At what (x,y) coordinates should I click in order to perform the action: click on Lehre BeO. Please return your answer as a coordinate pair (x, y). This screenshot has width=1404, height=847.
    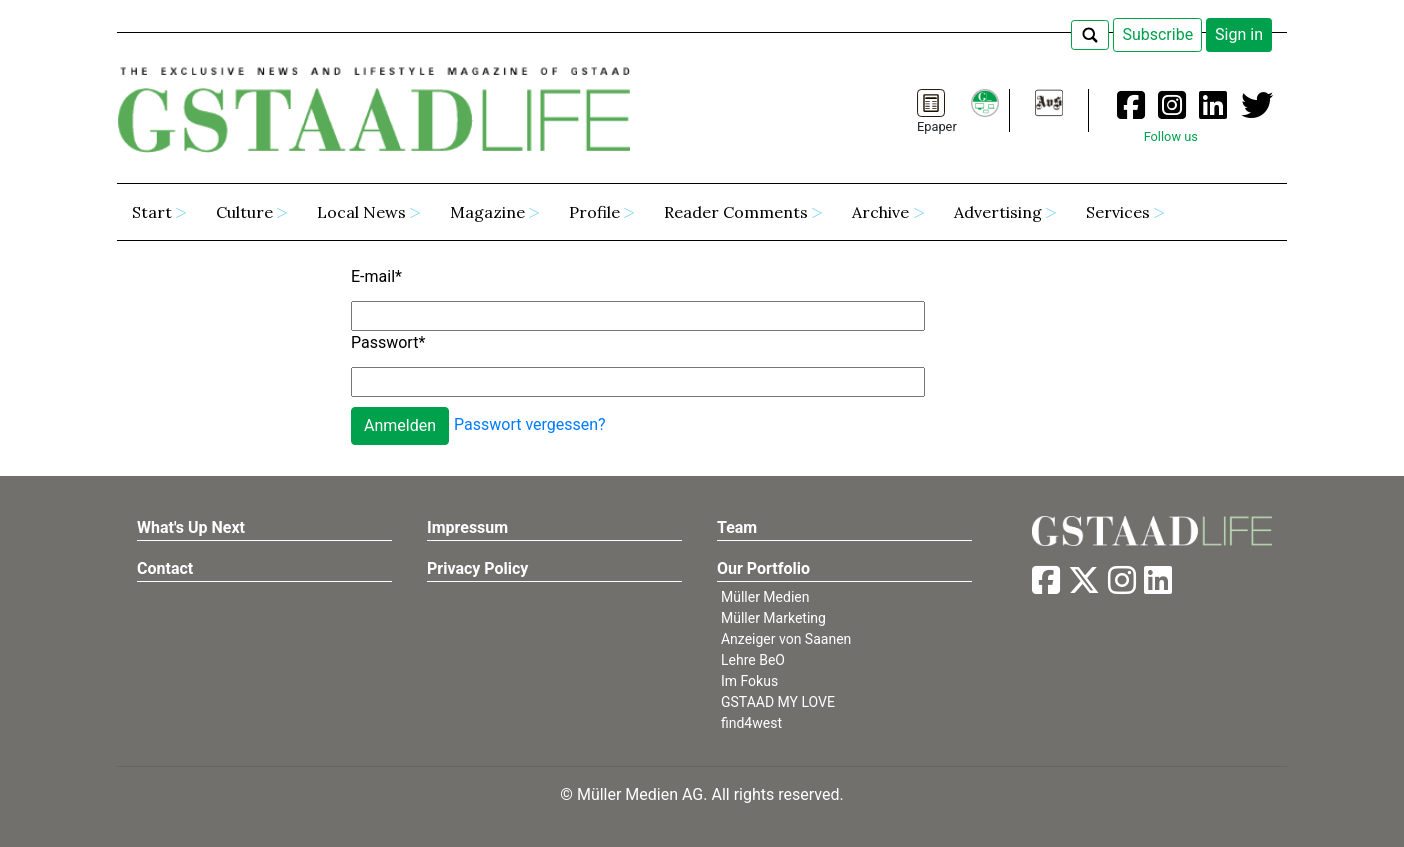
    Looking at the image, I should click on (753, 660).